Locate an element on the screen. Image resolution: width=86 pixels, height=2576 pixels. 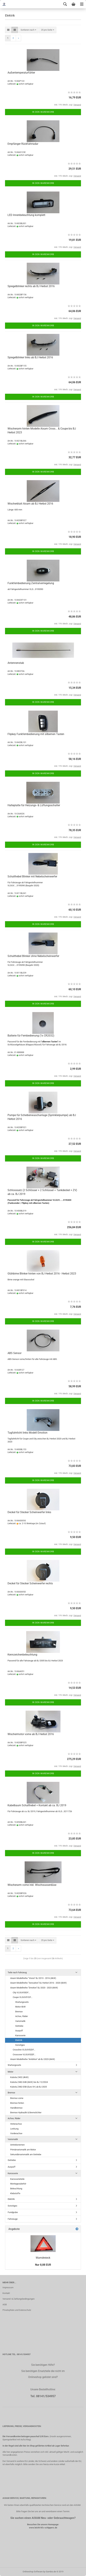
Klebstoffe is located at coordinates (15, 2193).